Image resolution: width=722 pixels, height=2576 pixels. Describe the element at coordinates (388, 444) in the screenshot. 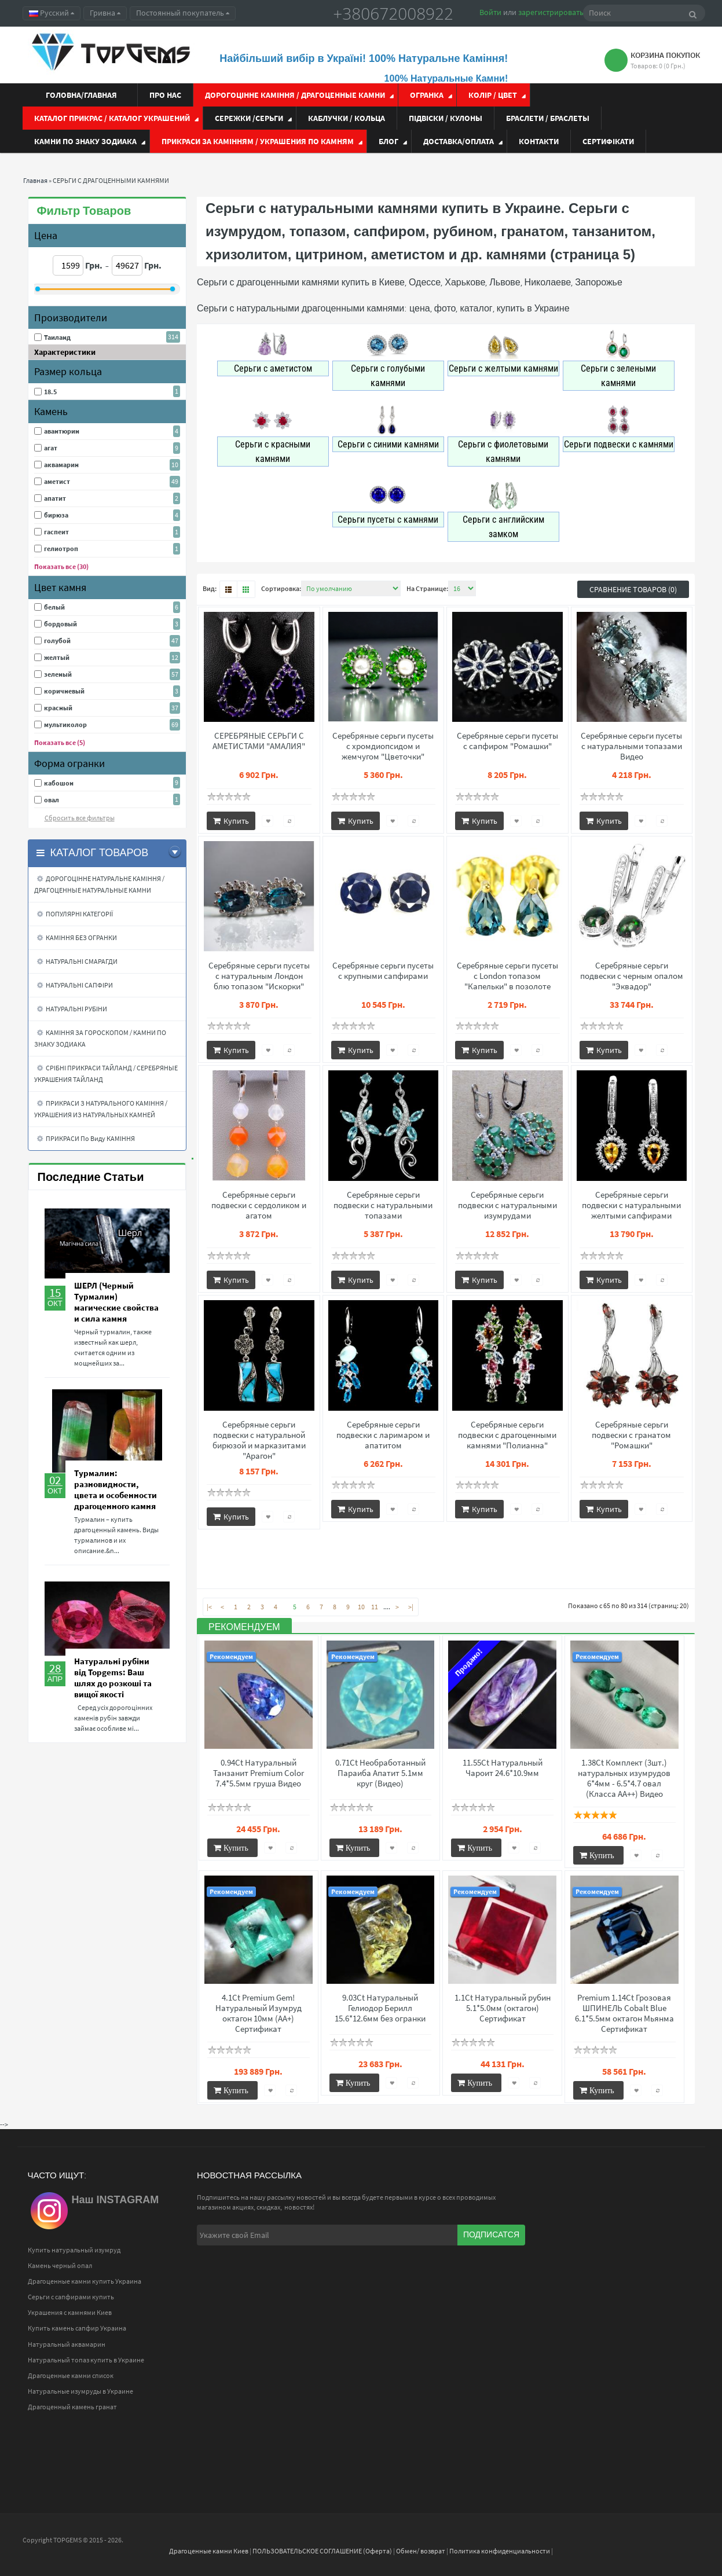

I see `Серьги с синими камнями` at that location.